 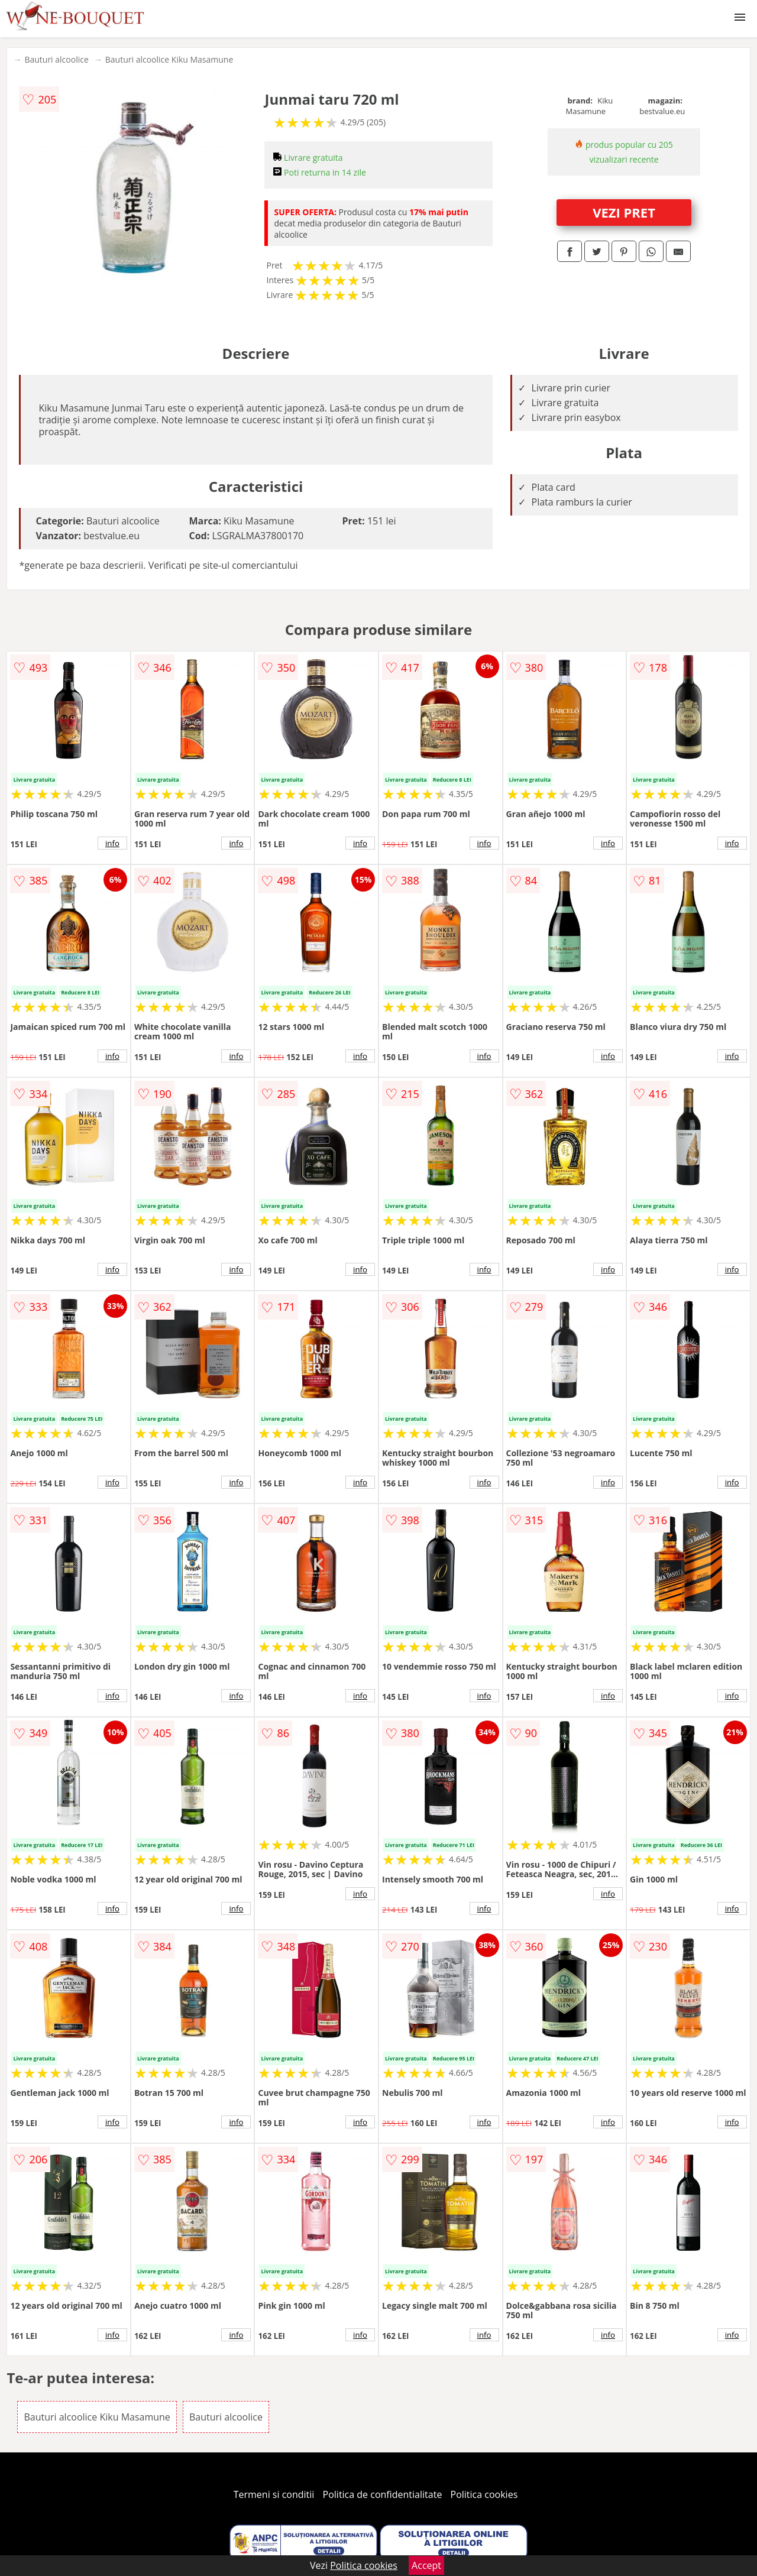 I want to click on Bauturi alcoolice Kiku Masamune, so click(x=169, y=59).